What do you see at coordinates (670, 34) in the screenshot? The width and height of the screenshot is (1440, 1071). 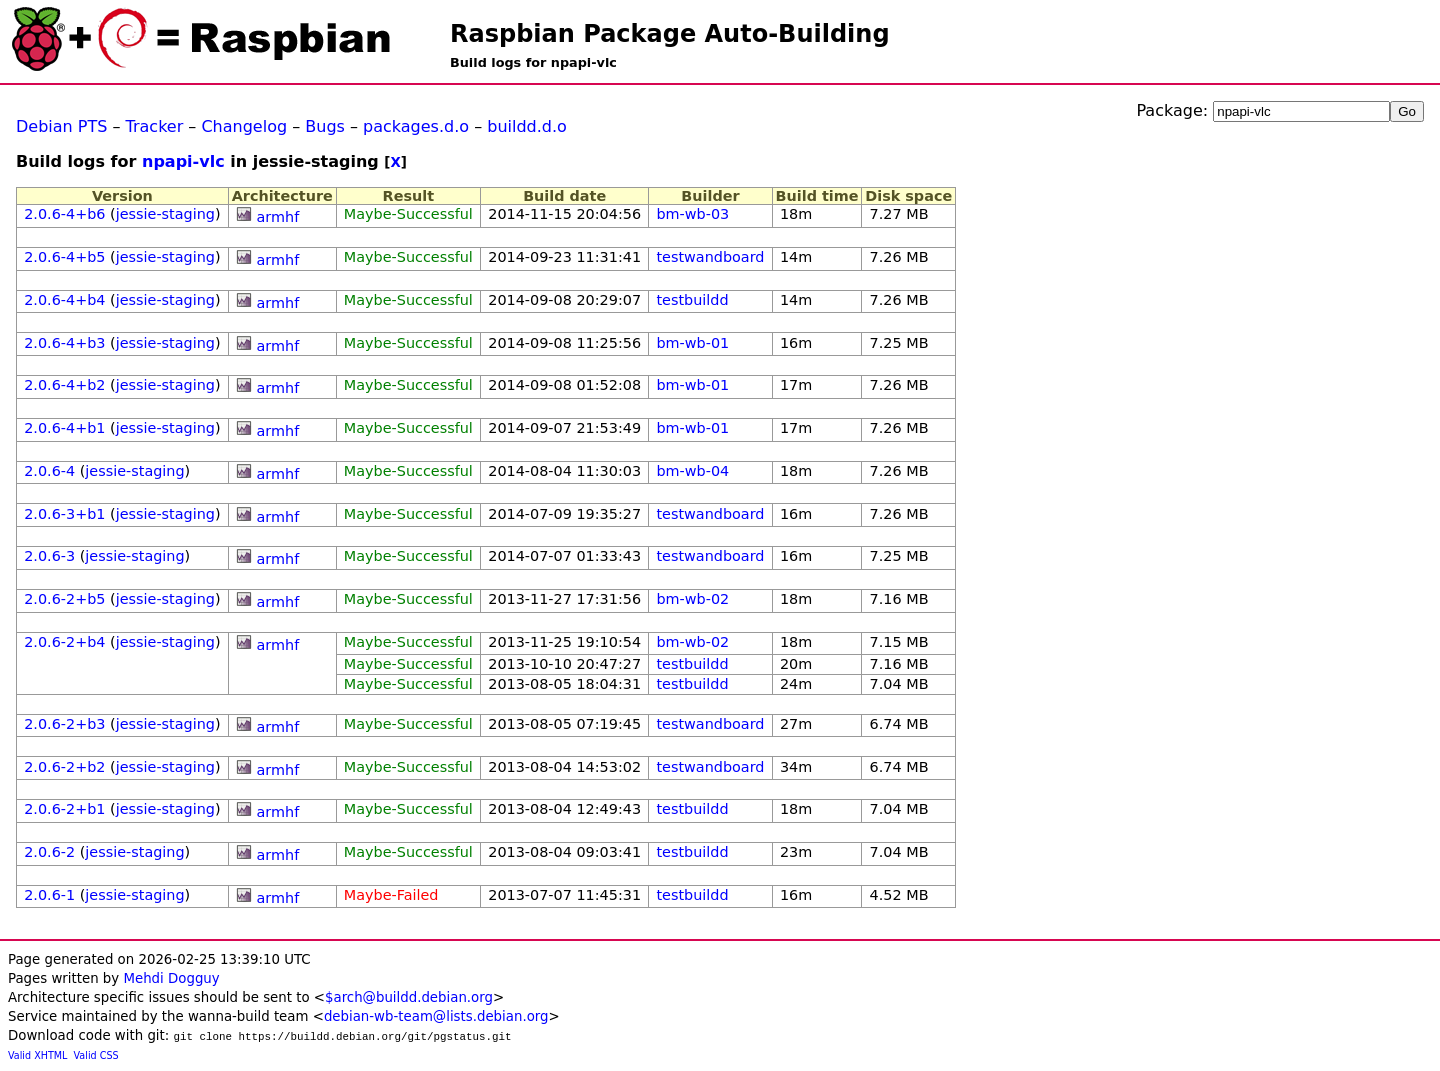 I see `Raspbian Package Auto-Building` at bounding box center [670, 34].